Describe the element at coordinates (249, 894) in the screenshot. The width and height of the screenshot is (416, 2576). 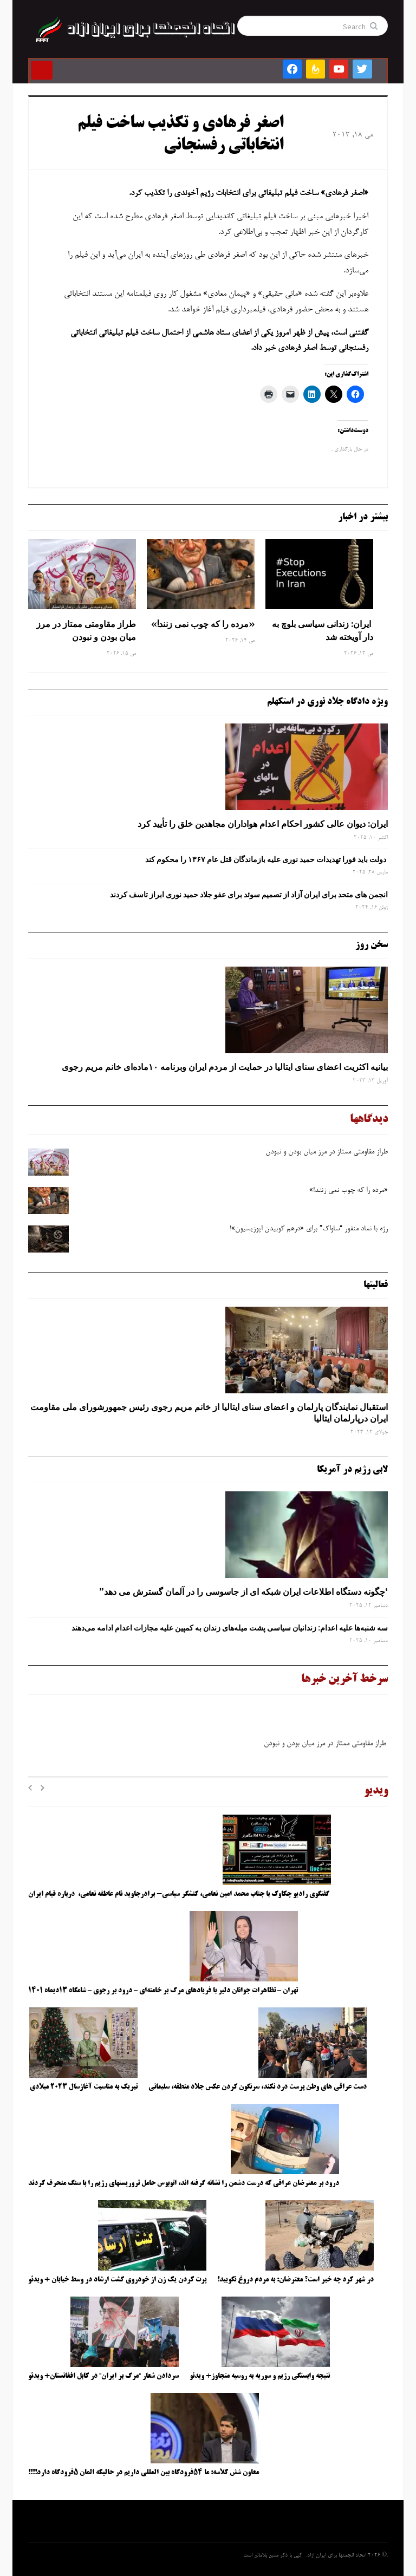
I see `انجمن های متحد برای ایران آزاد از تصمیم سوئد برای عفو جلاد حمید نوری ابراز تاسف کردند` at that location.